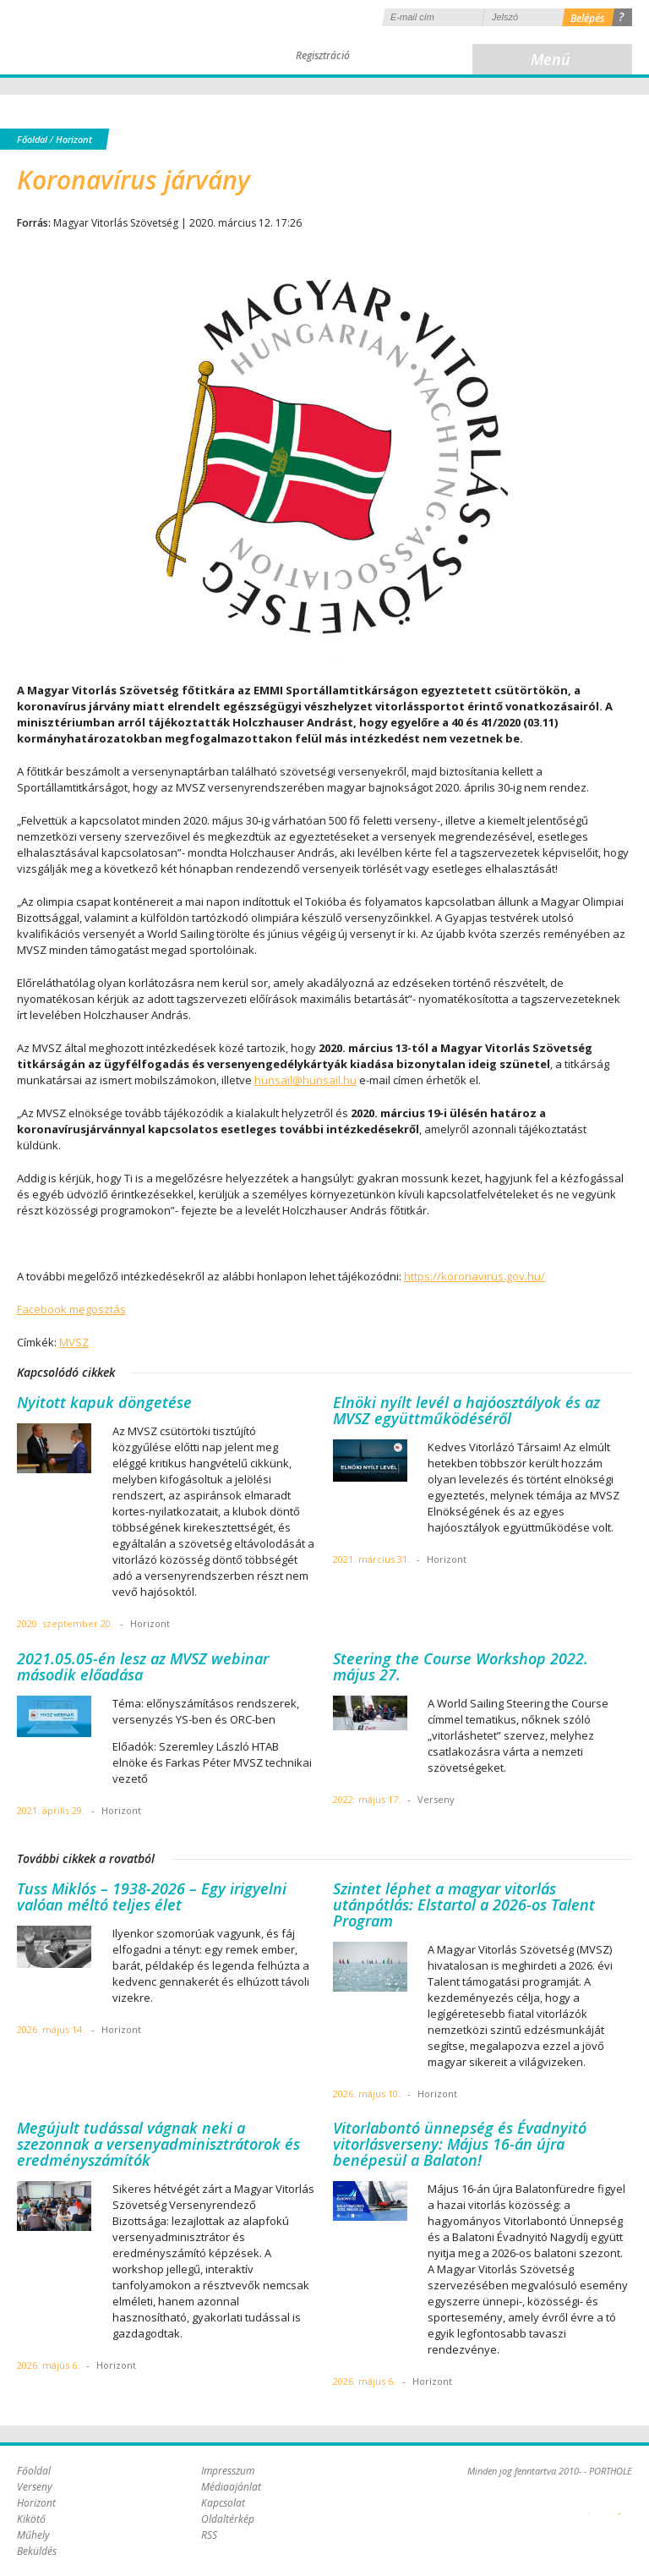  What do you see at coordinates (31, 2519) in the screenshot?
I see `Kikötő` at bounding box center [31, 2519].